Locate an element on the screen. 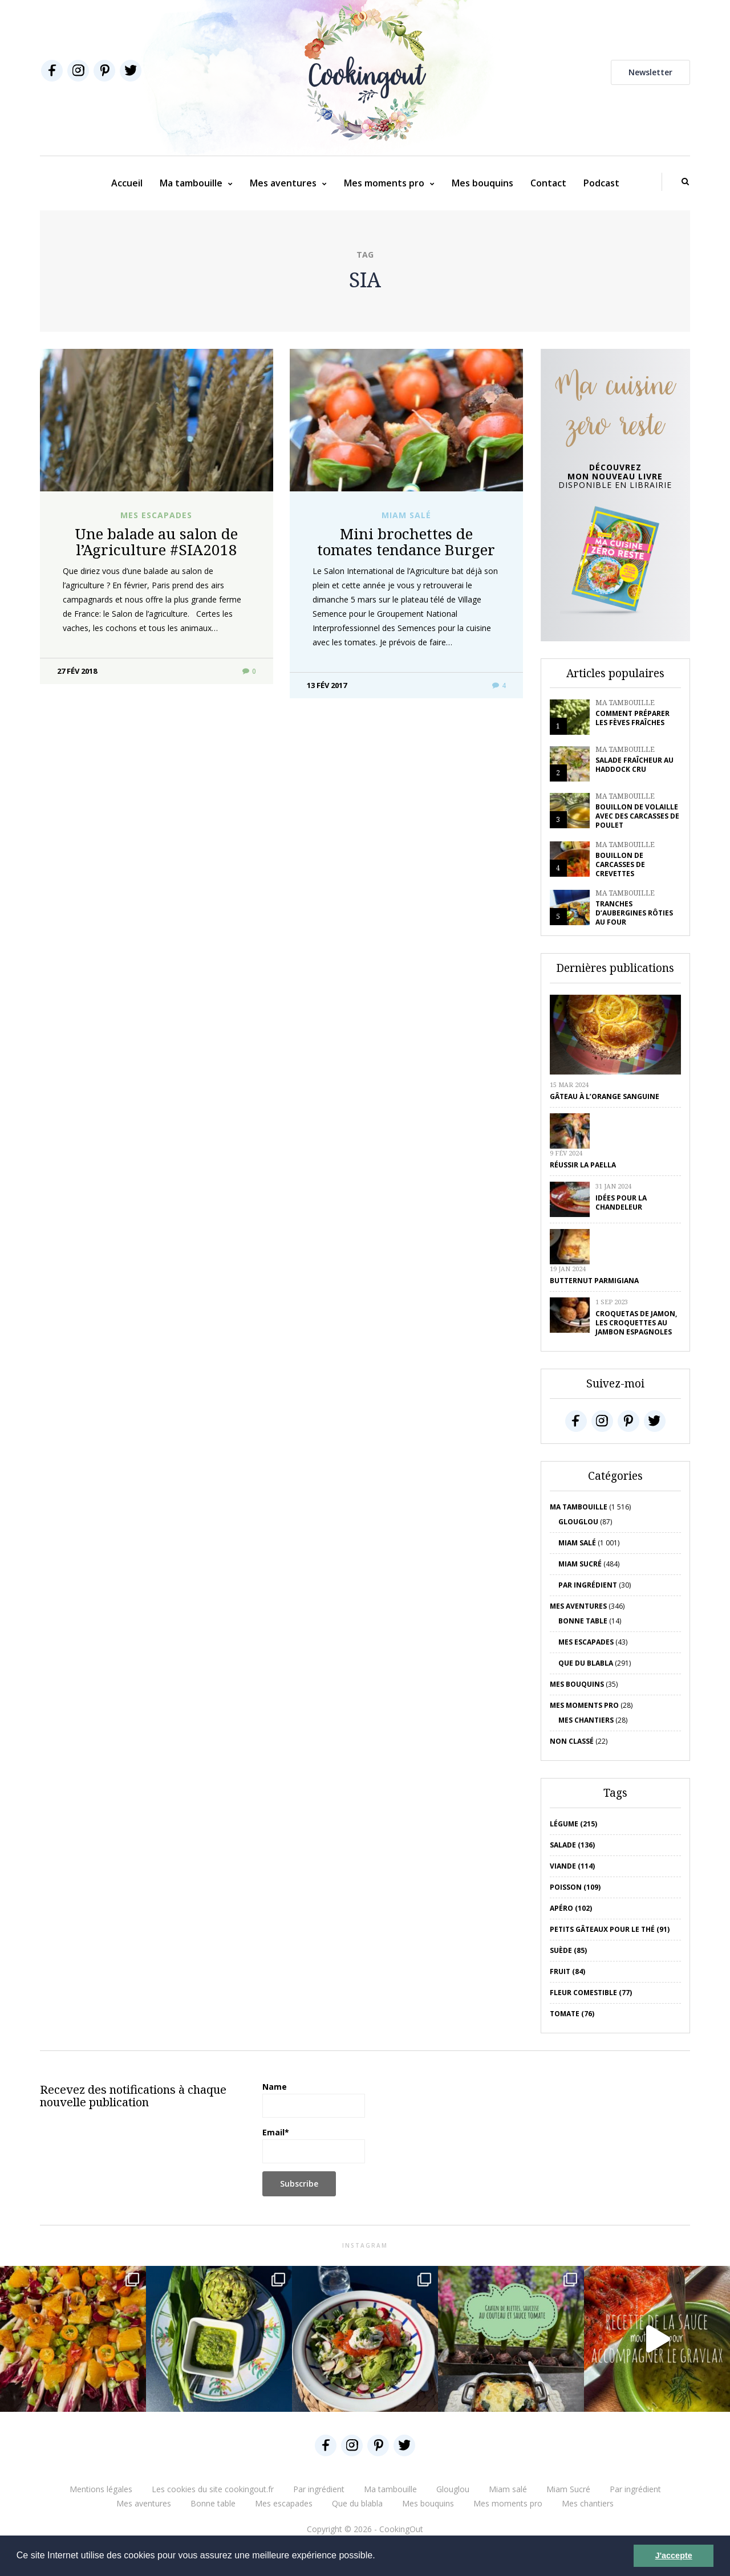 The image size is (730, 2576). Réussir la Paella is located at coordinates (583, 1165).